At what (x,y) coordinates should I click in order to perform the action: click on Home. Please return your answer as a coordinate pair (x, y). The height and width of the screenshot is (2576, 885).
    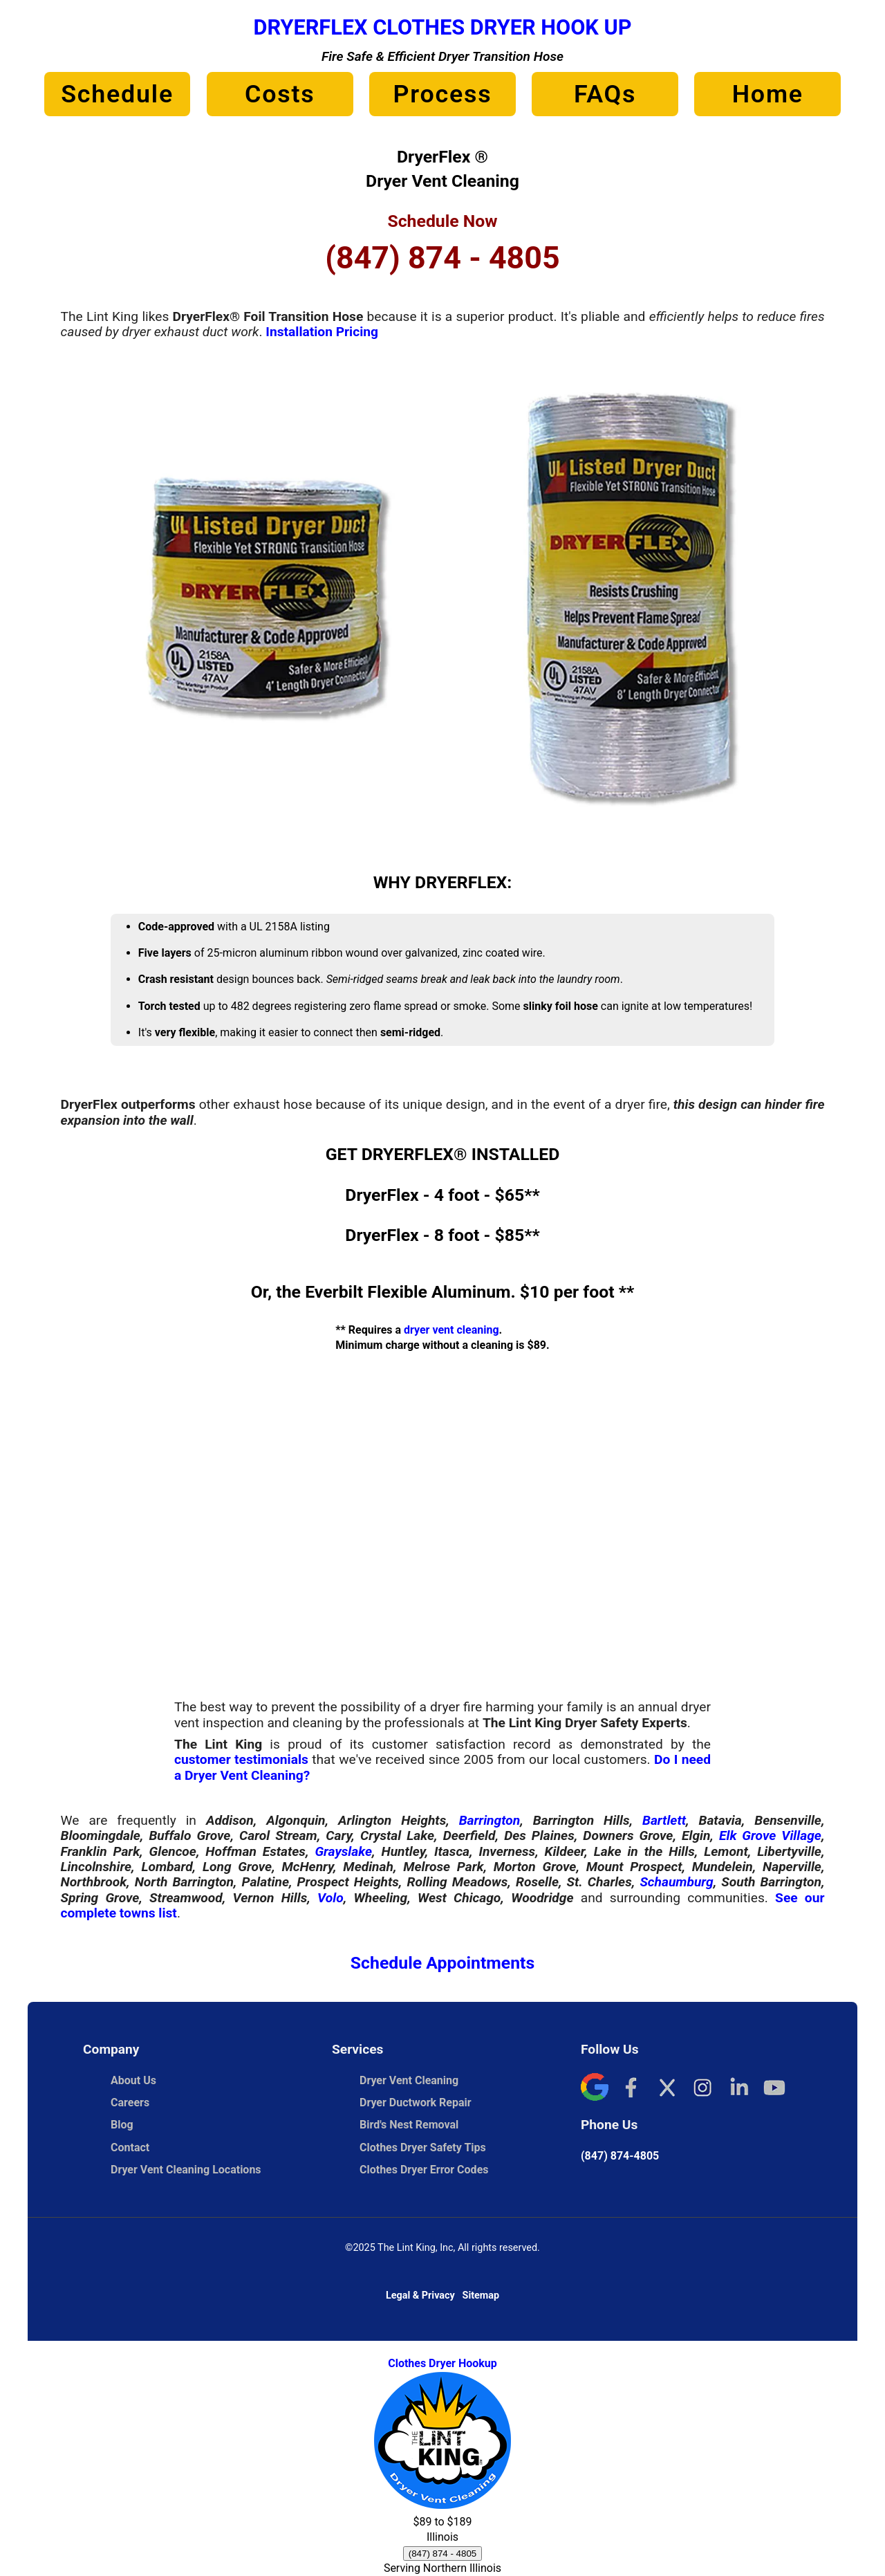
    Looking at the image, I should click on (767, 94).